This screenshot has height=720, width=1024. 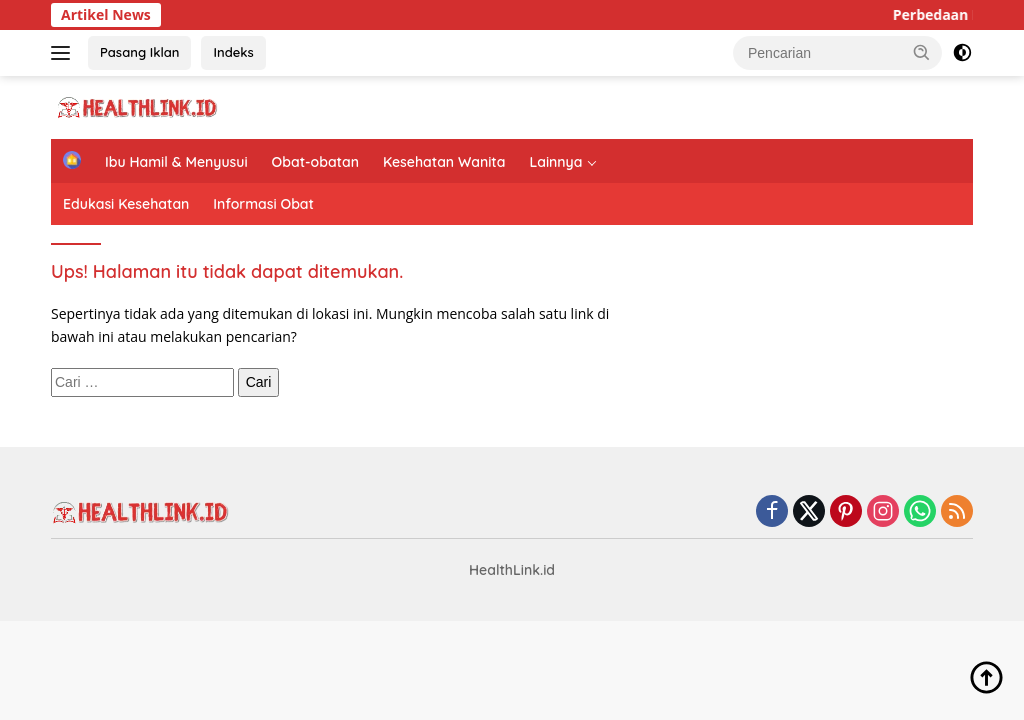 What do you see at coordinates (444, 162) in the screenshot?
I see `Kesehatan Wanita` at bounding box center [444, 162].